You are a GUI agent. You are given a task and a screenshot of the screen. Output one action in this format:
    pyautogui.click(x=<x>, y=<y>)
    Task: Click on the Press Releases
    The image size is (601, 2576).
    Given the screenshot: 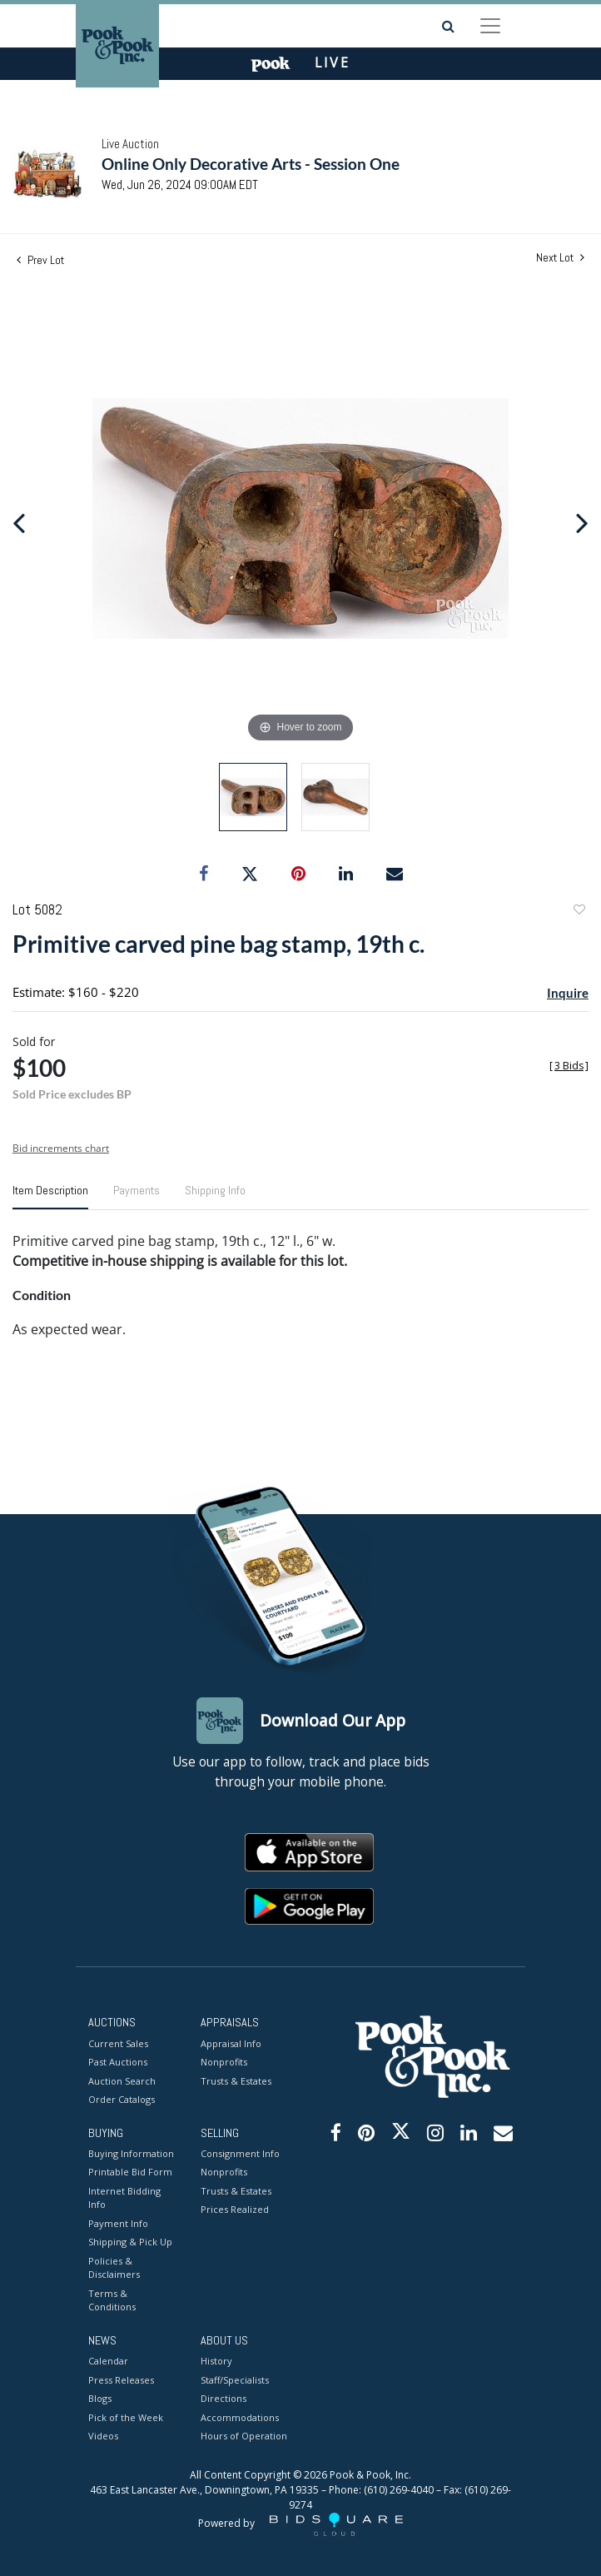 What is the action you would take?
    pyautogui.click(x=121, y=2380)
    